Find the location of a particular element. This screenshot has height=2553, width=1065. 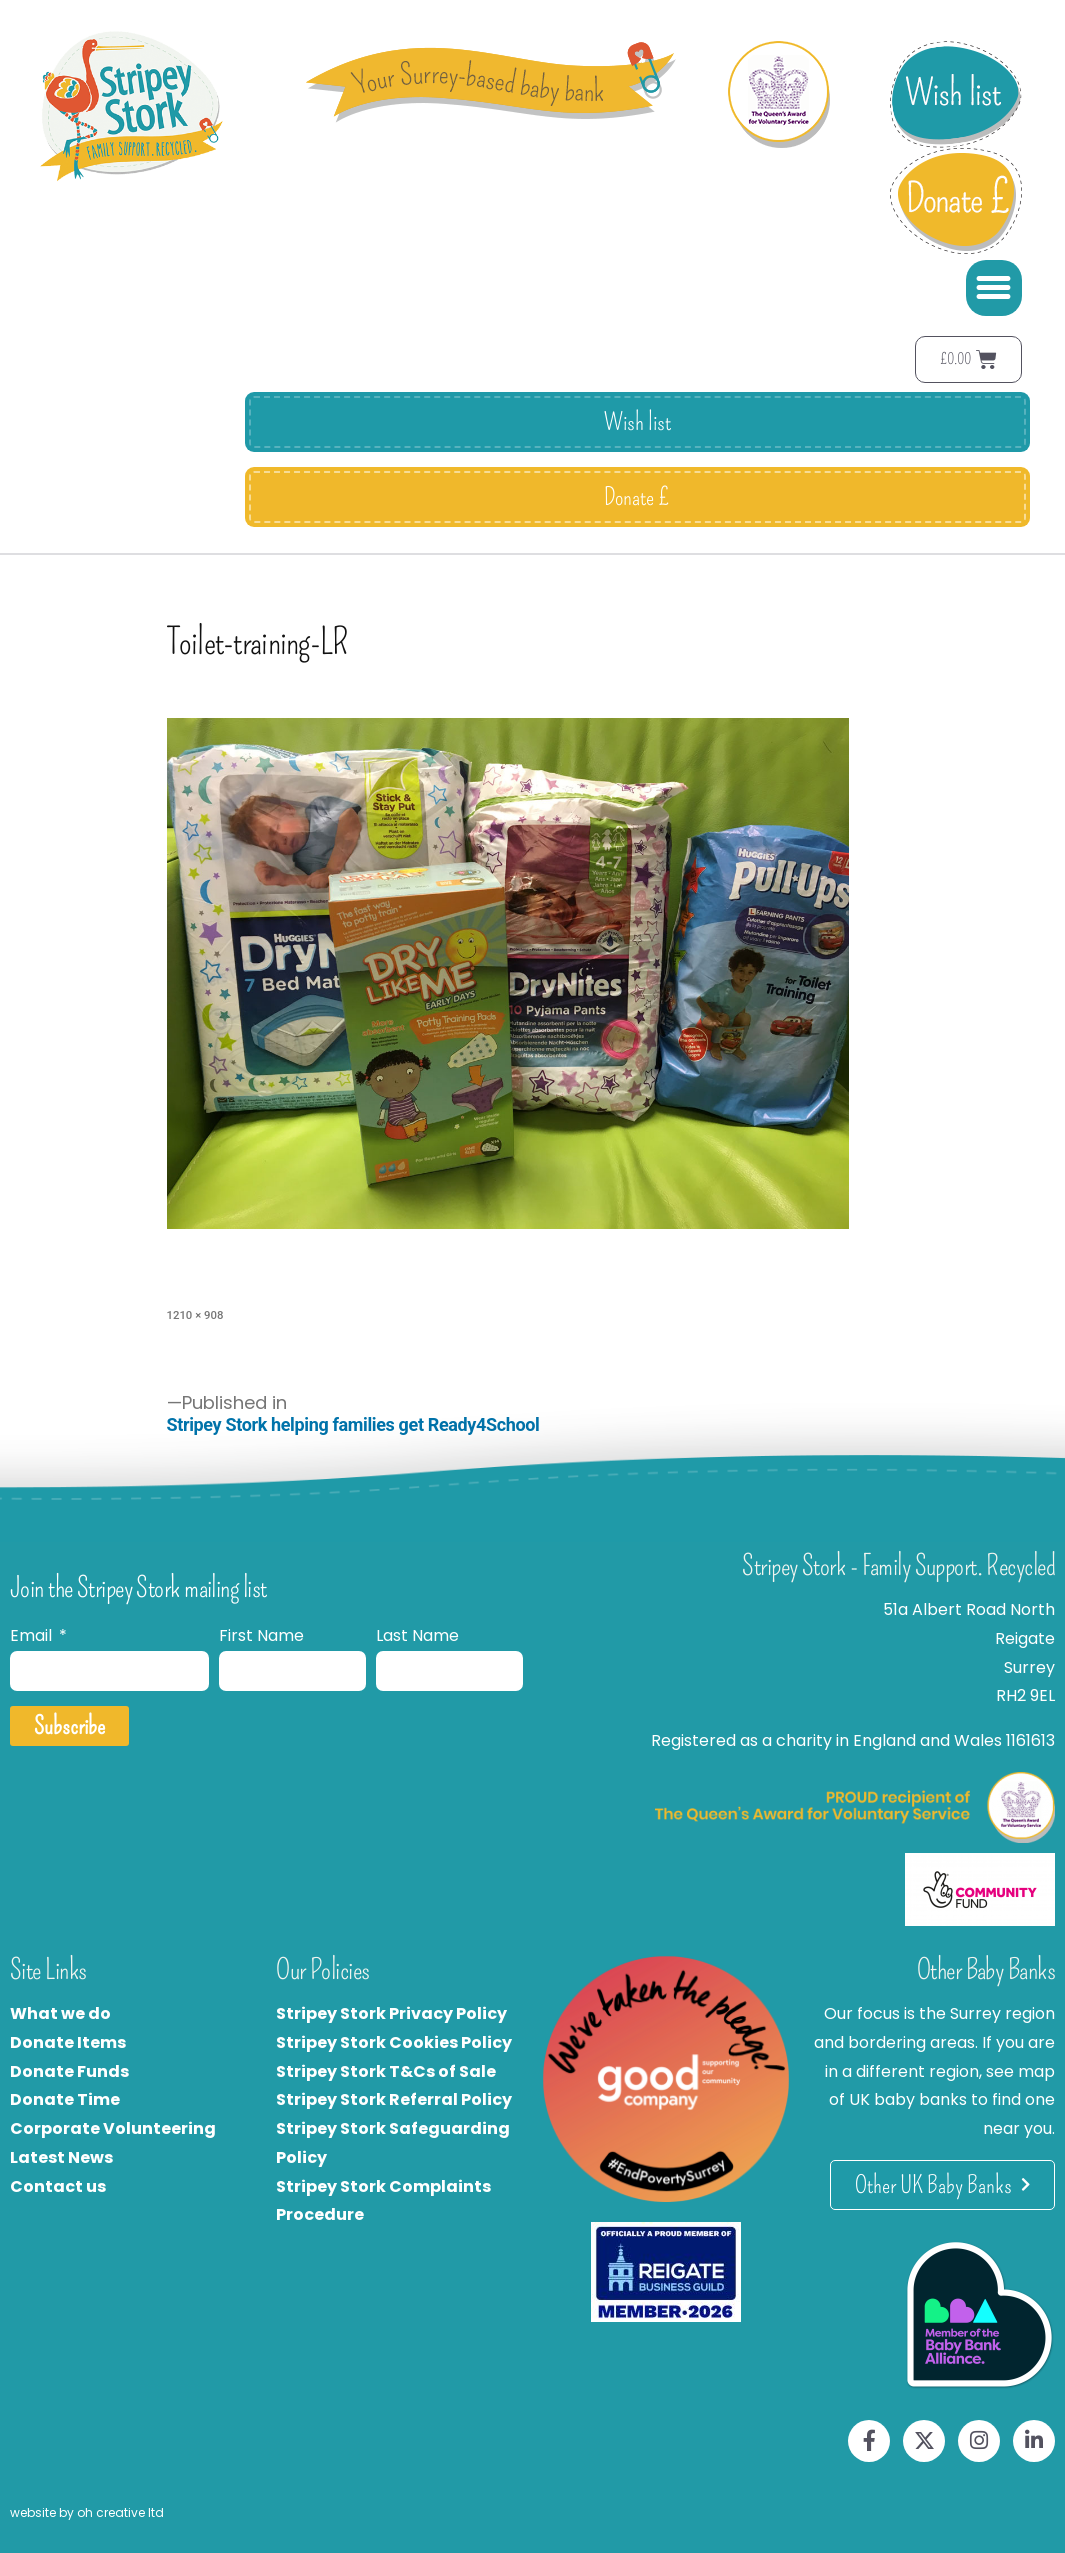

Email is located at coordinates (33, 1635).